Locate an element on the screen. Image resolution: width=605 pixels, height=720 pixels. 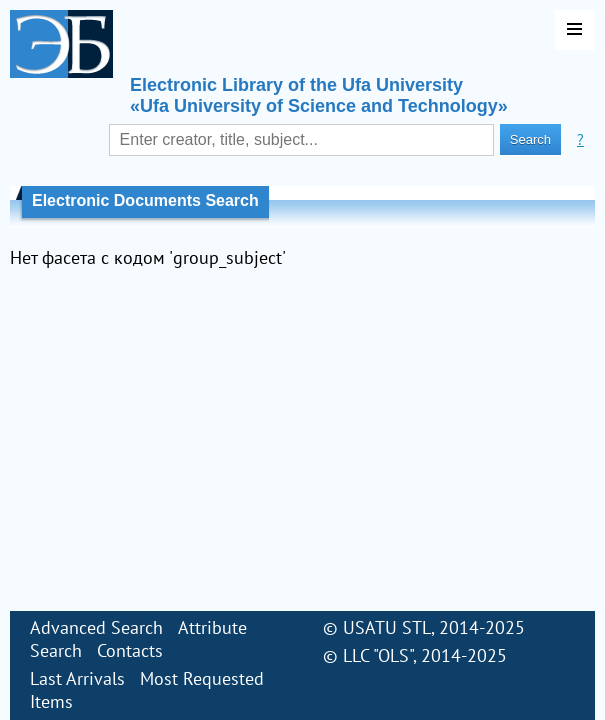
USATU STL is located at coordinates (387, 627).